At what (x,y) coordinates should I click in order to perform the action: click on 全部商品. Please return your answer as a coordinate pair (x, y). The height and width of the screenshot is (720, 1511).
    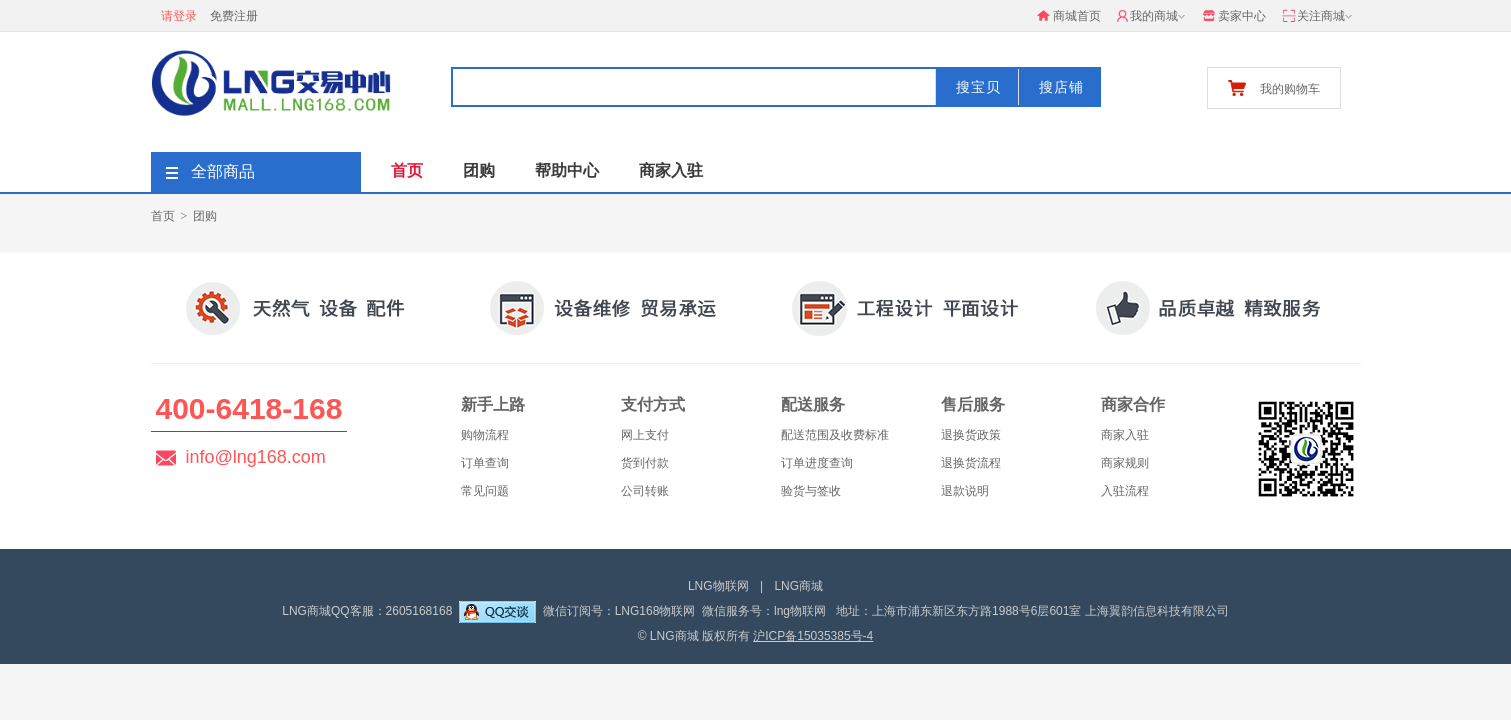
    Looking at the image, I should click on (210, 171).